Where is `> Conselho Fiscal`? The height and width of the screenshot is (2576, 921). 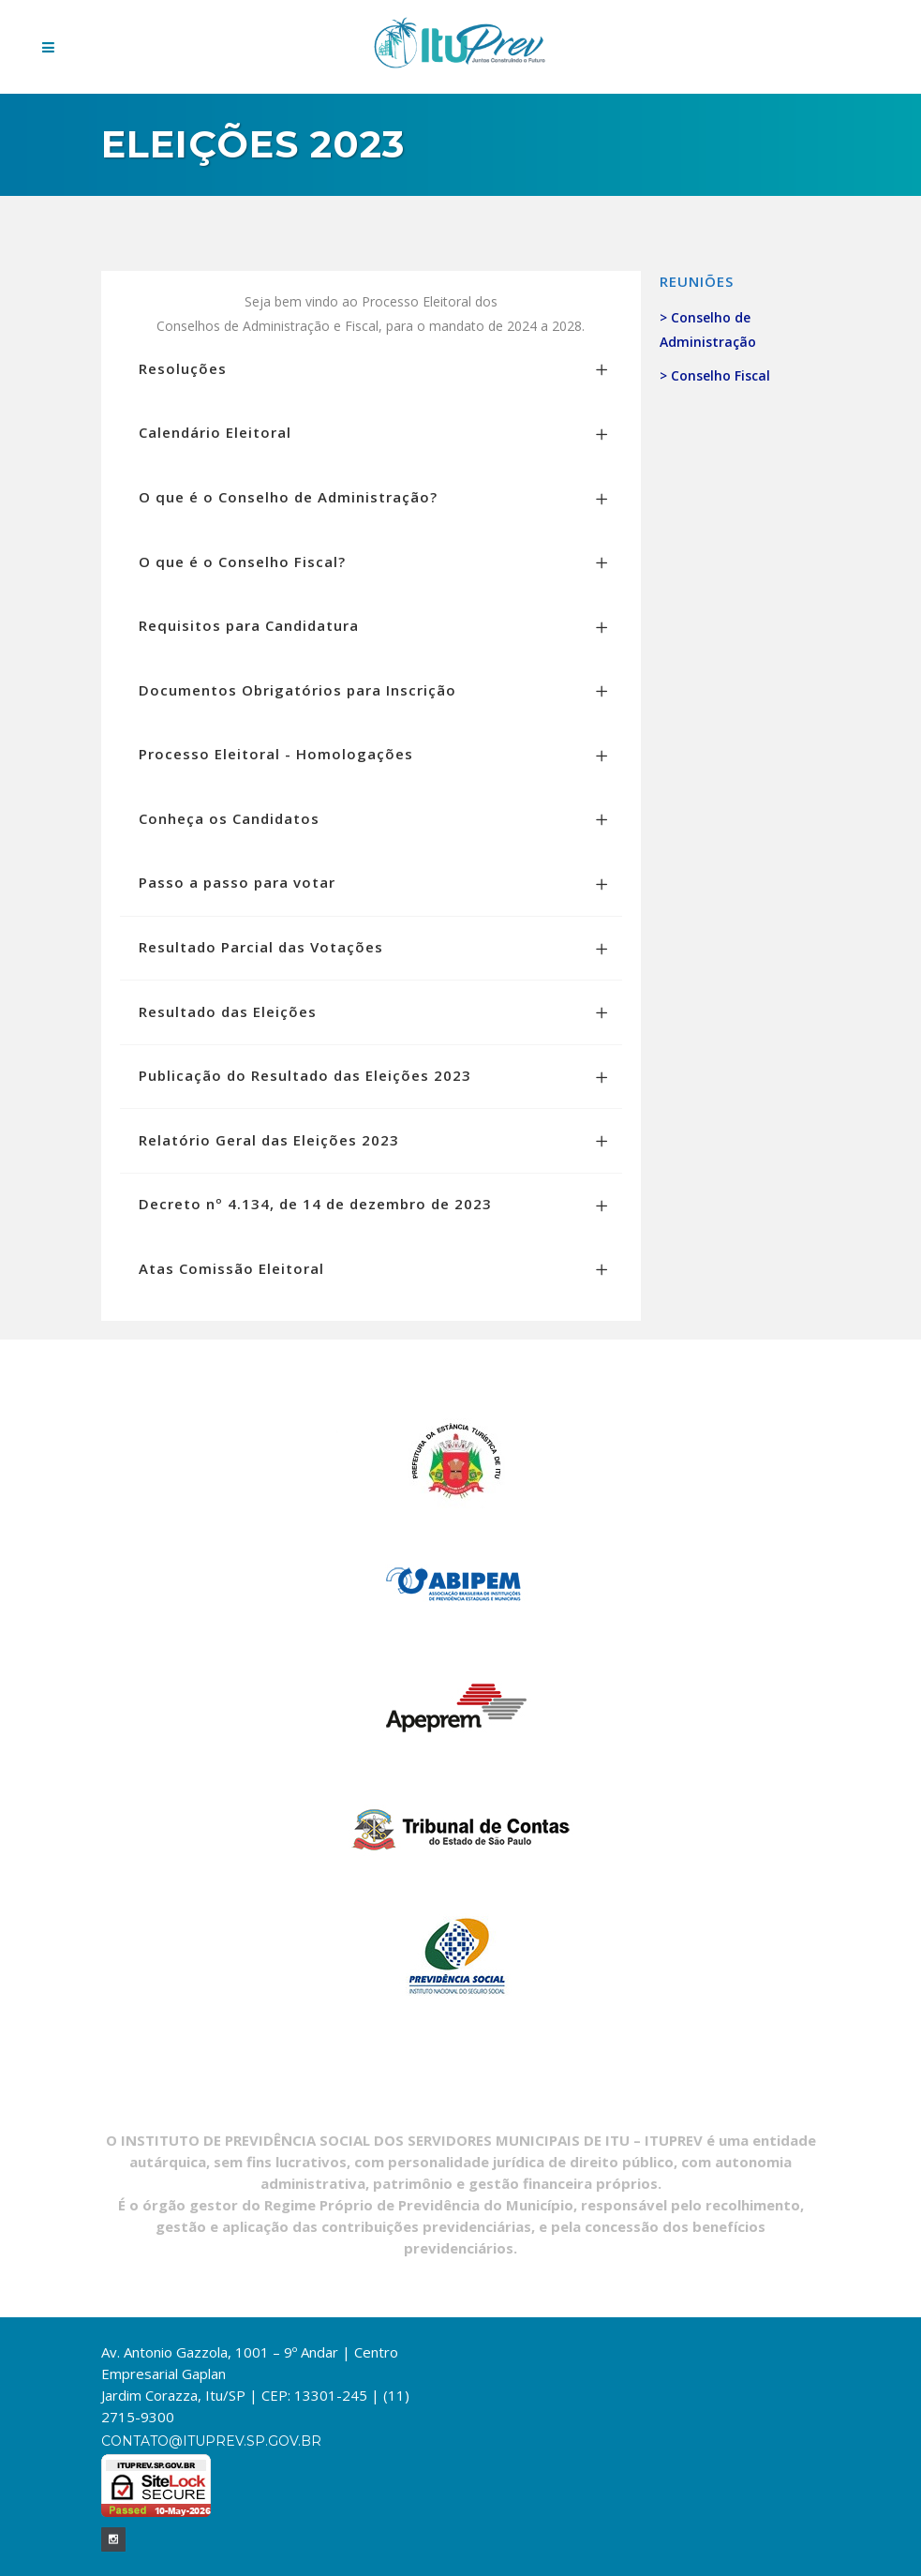 > Conselho Fiscal is located at coordinates (715, 375).